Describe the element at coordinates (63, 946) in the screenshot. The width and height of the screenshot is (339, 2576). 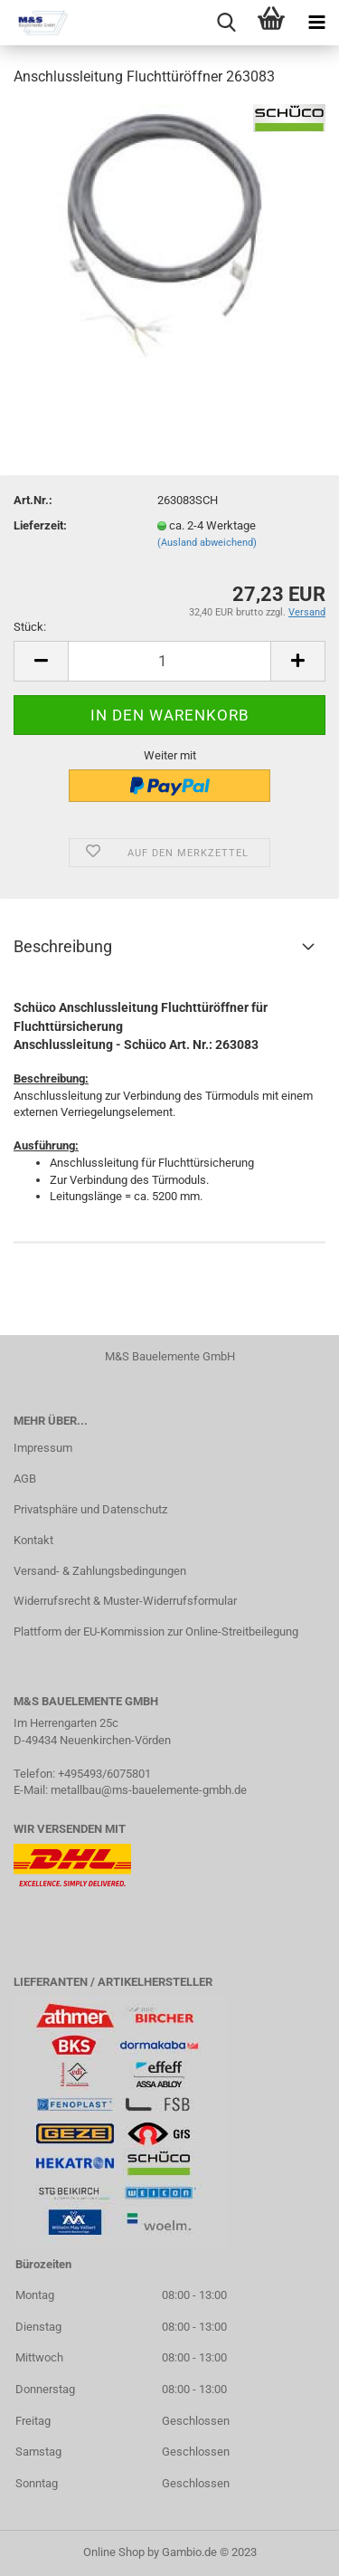
I see `Beschreibung` at that location.